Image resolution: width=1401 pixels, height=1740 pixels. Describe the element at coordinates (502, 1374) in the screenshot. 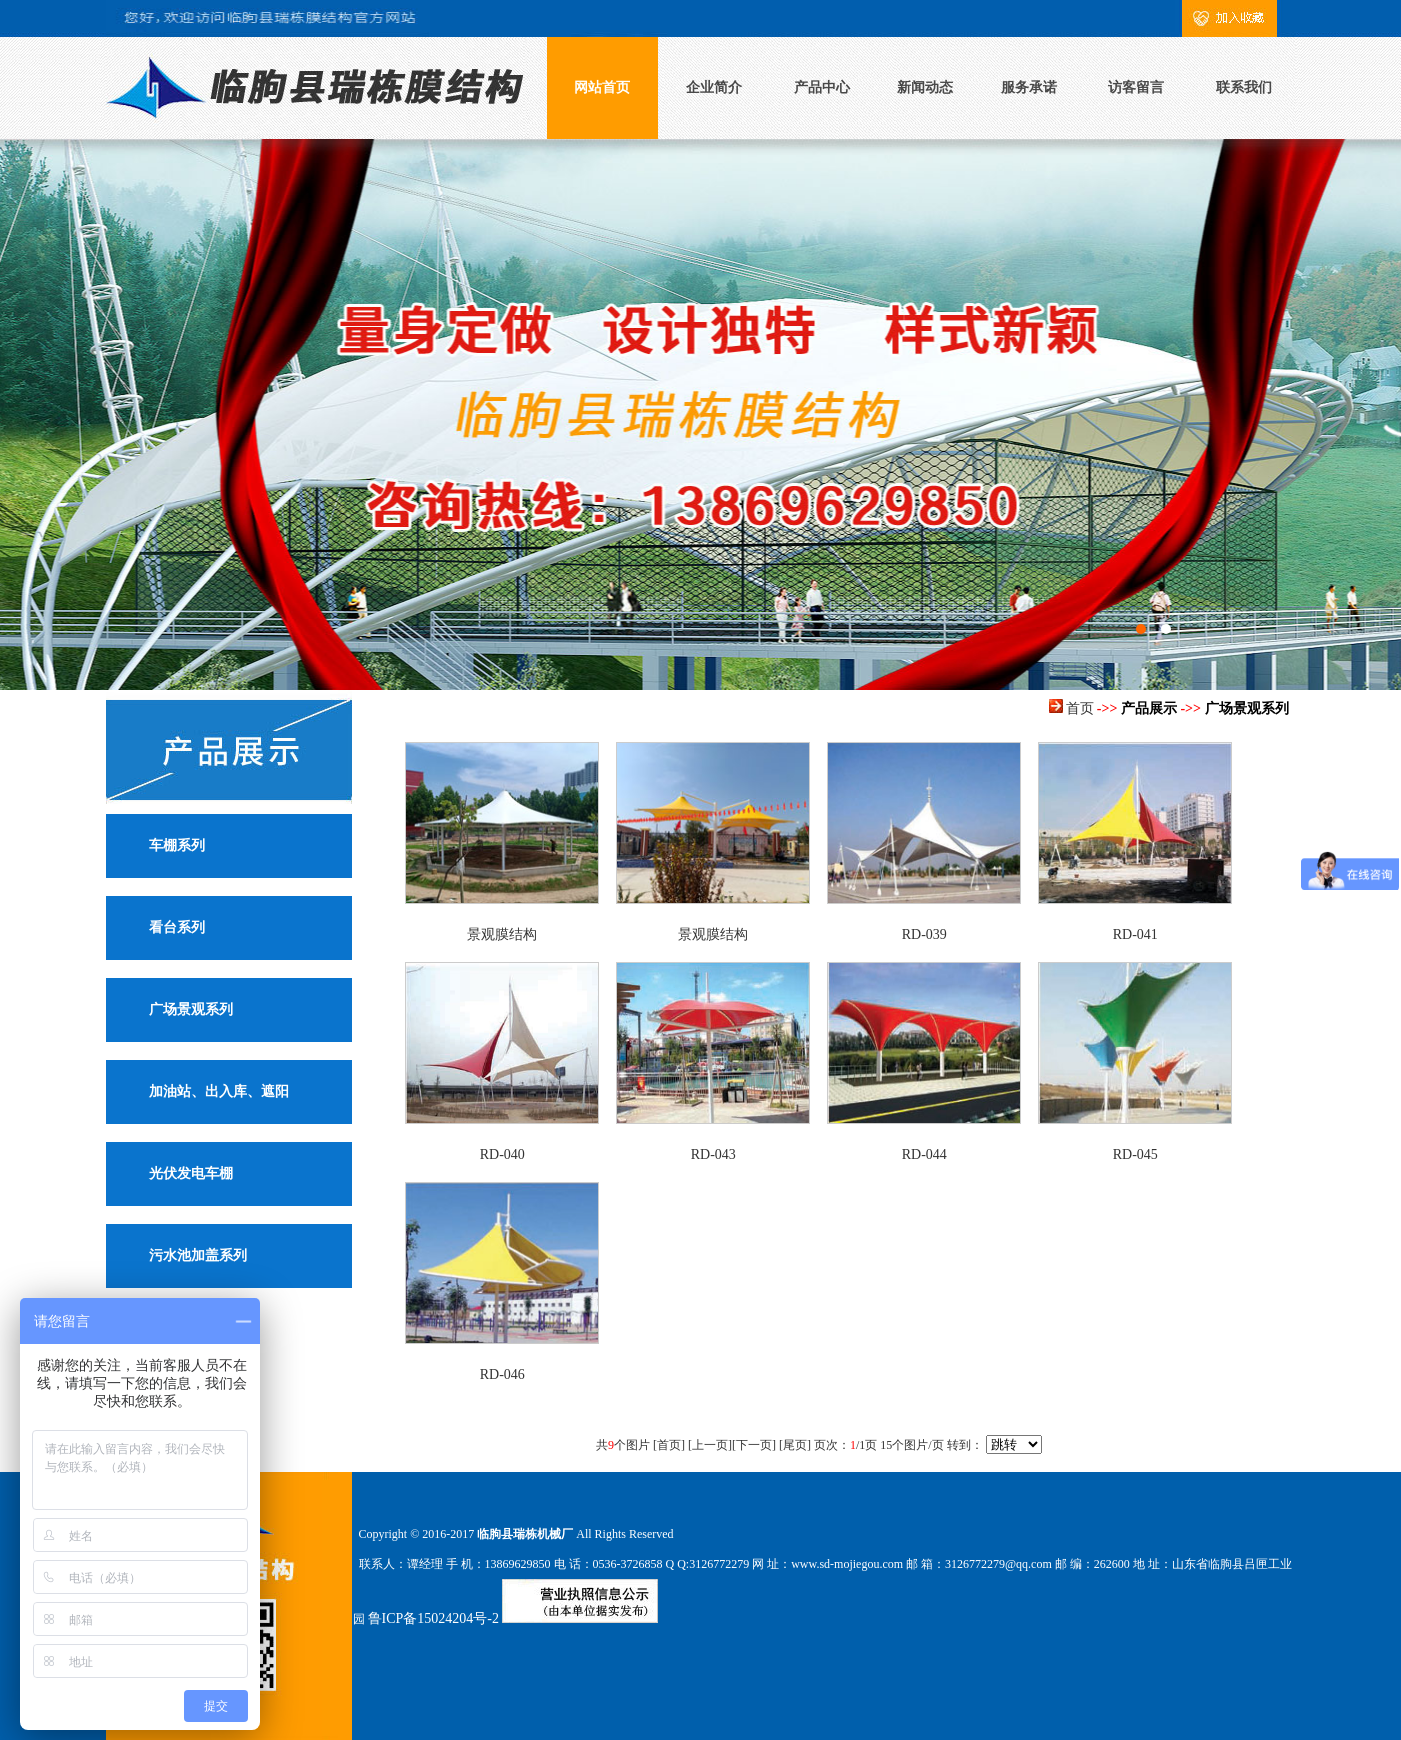

I see `RD-046` at that location.